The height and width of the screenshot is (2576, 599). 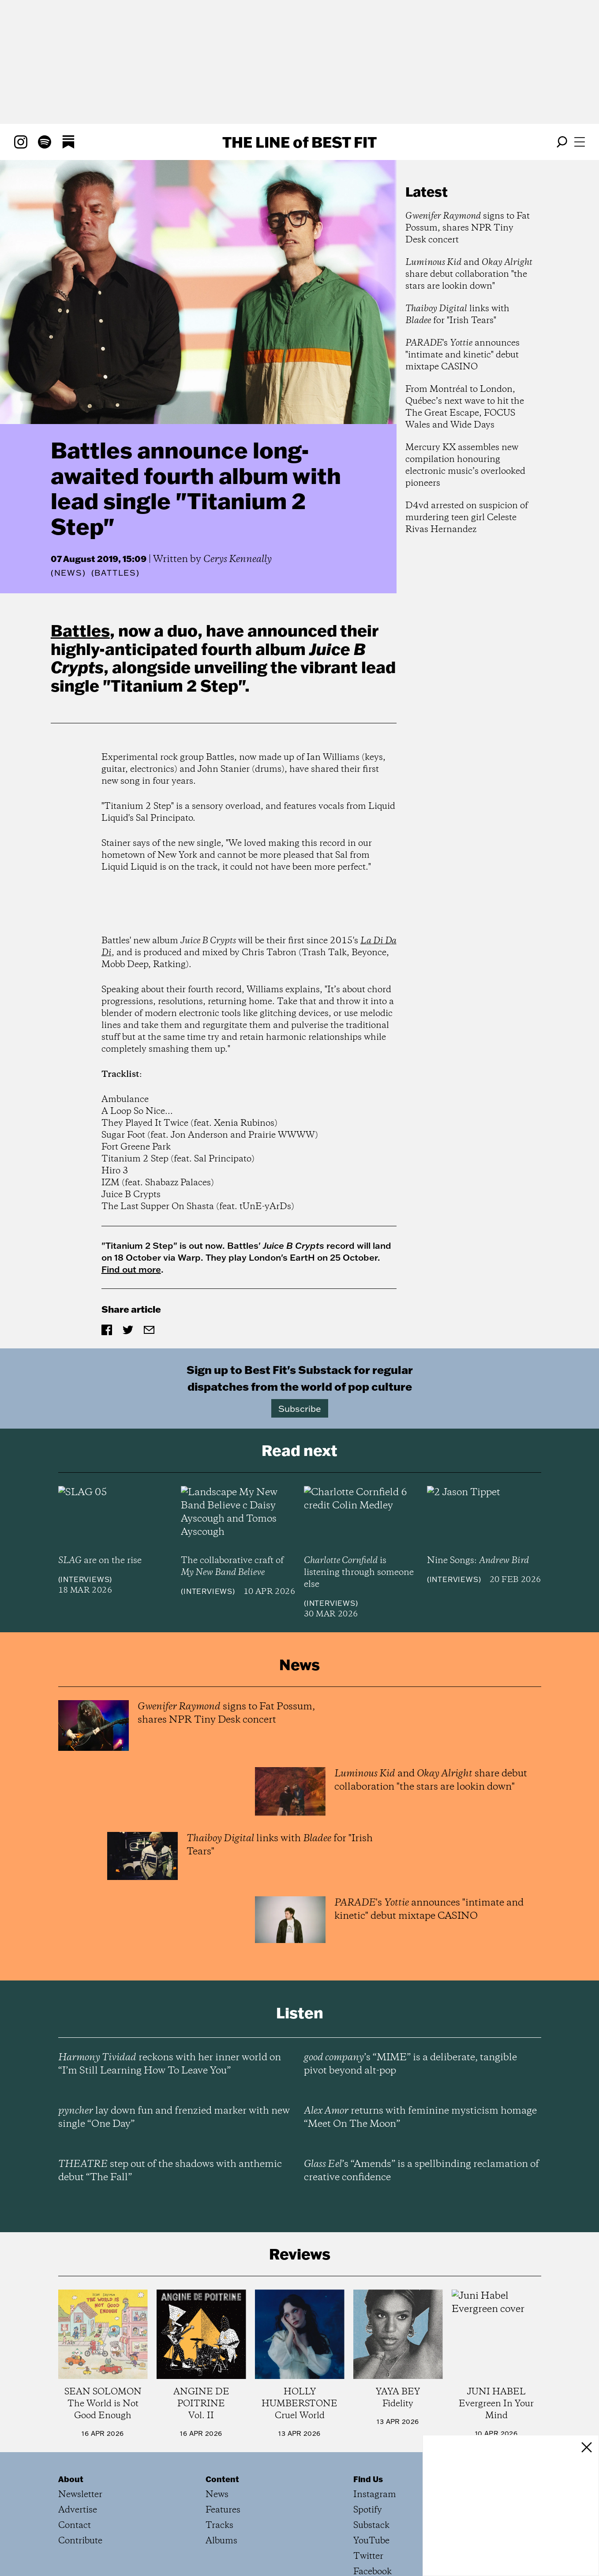 I want to click on Newsletter, so click(x=80, y=2495).